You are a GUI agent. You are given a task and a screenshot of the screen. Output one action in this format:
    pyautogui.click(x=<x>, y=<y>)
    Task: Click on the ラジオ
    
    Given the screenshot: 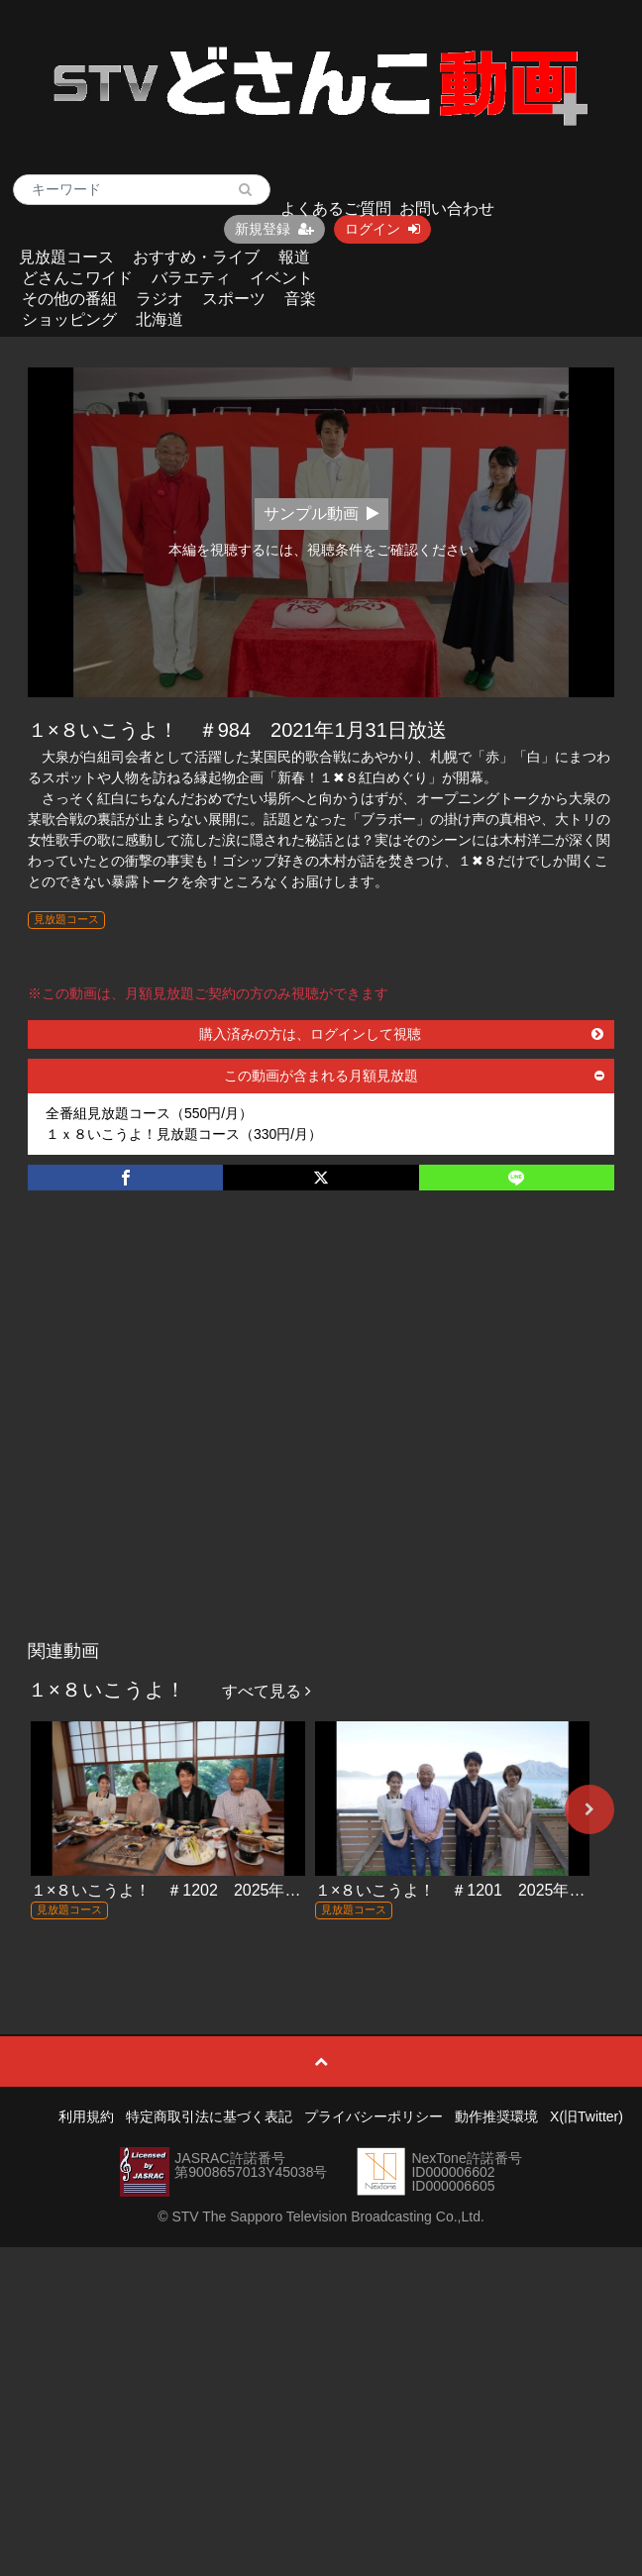 What is the action you would take?
    pyautogui.click(x=159, y=298)
    